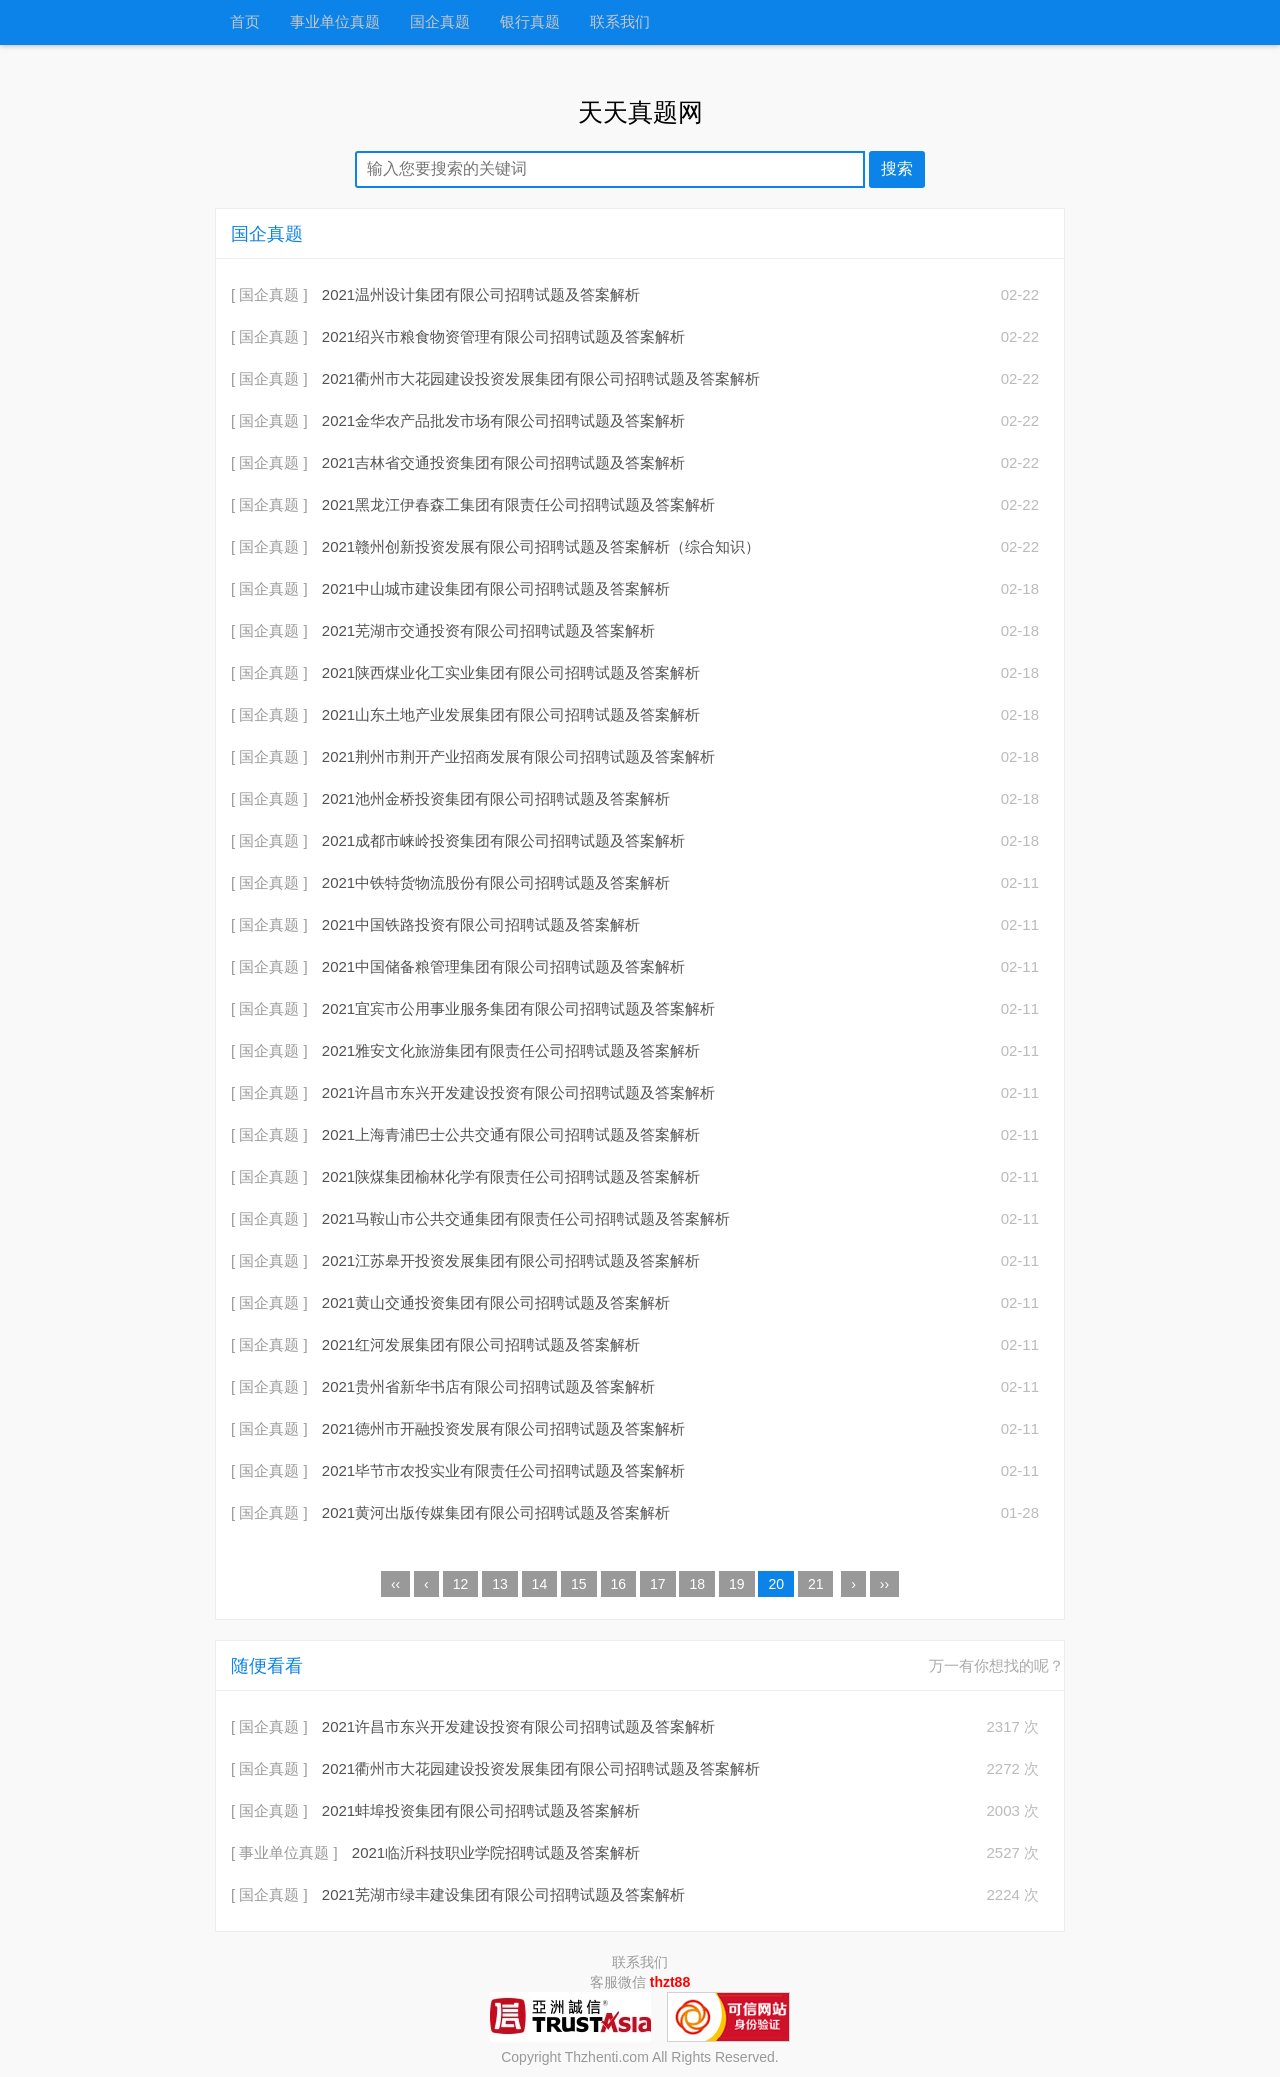 This screenshot has width=1280, height=2077. Describe the element at coordinates (518, 1008) in the screenshot. I see `2021宜宾市公用事业服务集团有限公司招聘试题及答案解析` at that location.